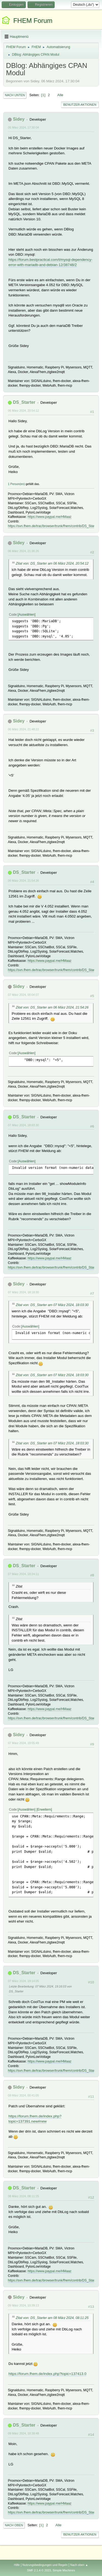 This screenshot has height=2576, width=102. Describe the element at coordinates (52, 563) in the screenshot. I see `Zitat von: DS_Starter am 06 März 2024, 20:54:12` at that location.